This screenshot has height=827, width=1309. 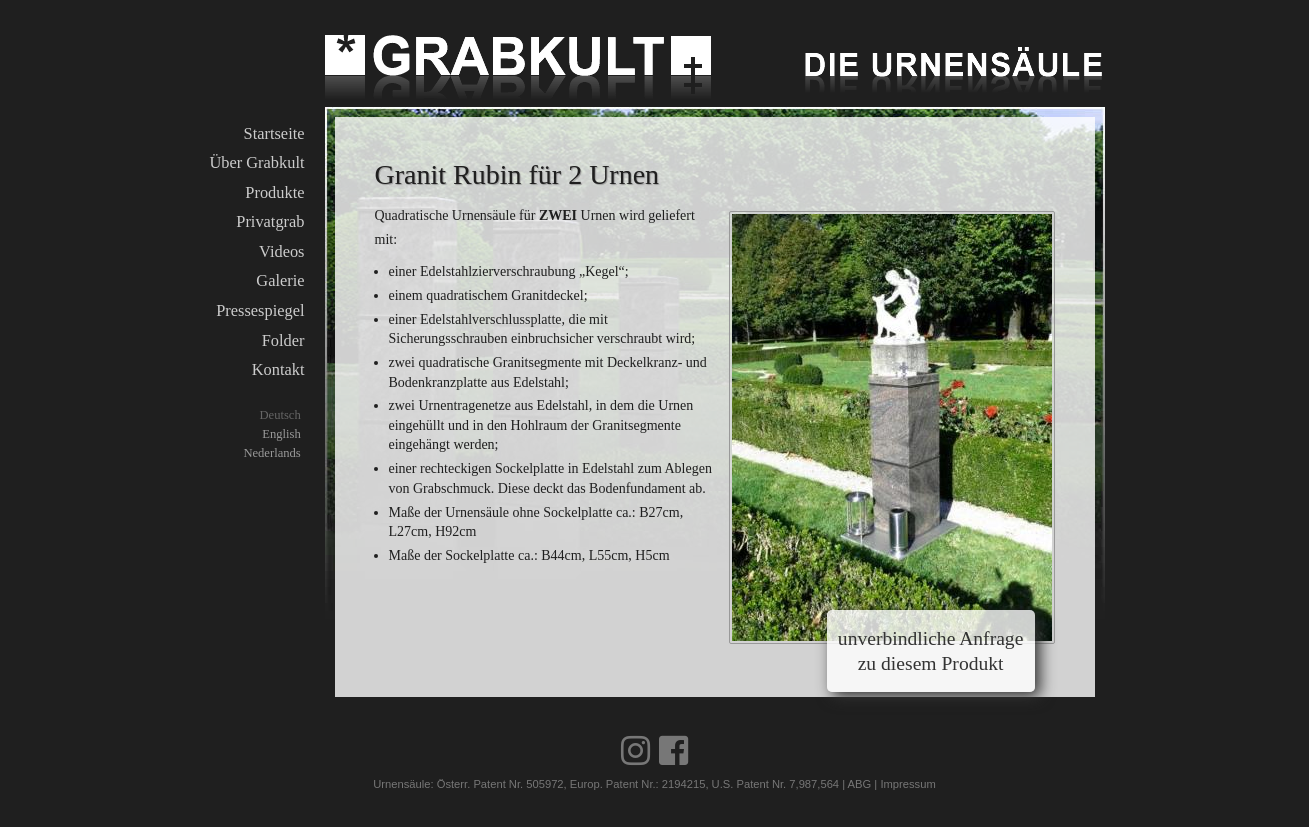 What do you see at coordinates (931, 651) in the screenshot?
I see `unverbindliche Anfrage zu diesem Produkt` at bounding box center [931, 651].